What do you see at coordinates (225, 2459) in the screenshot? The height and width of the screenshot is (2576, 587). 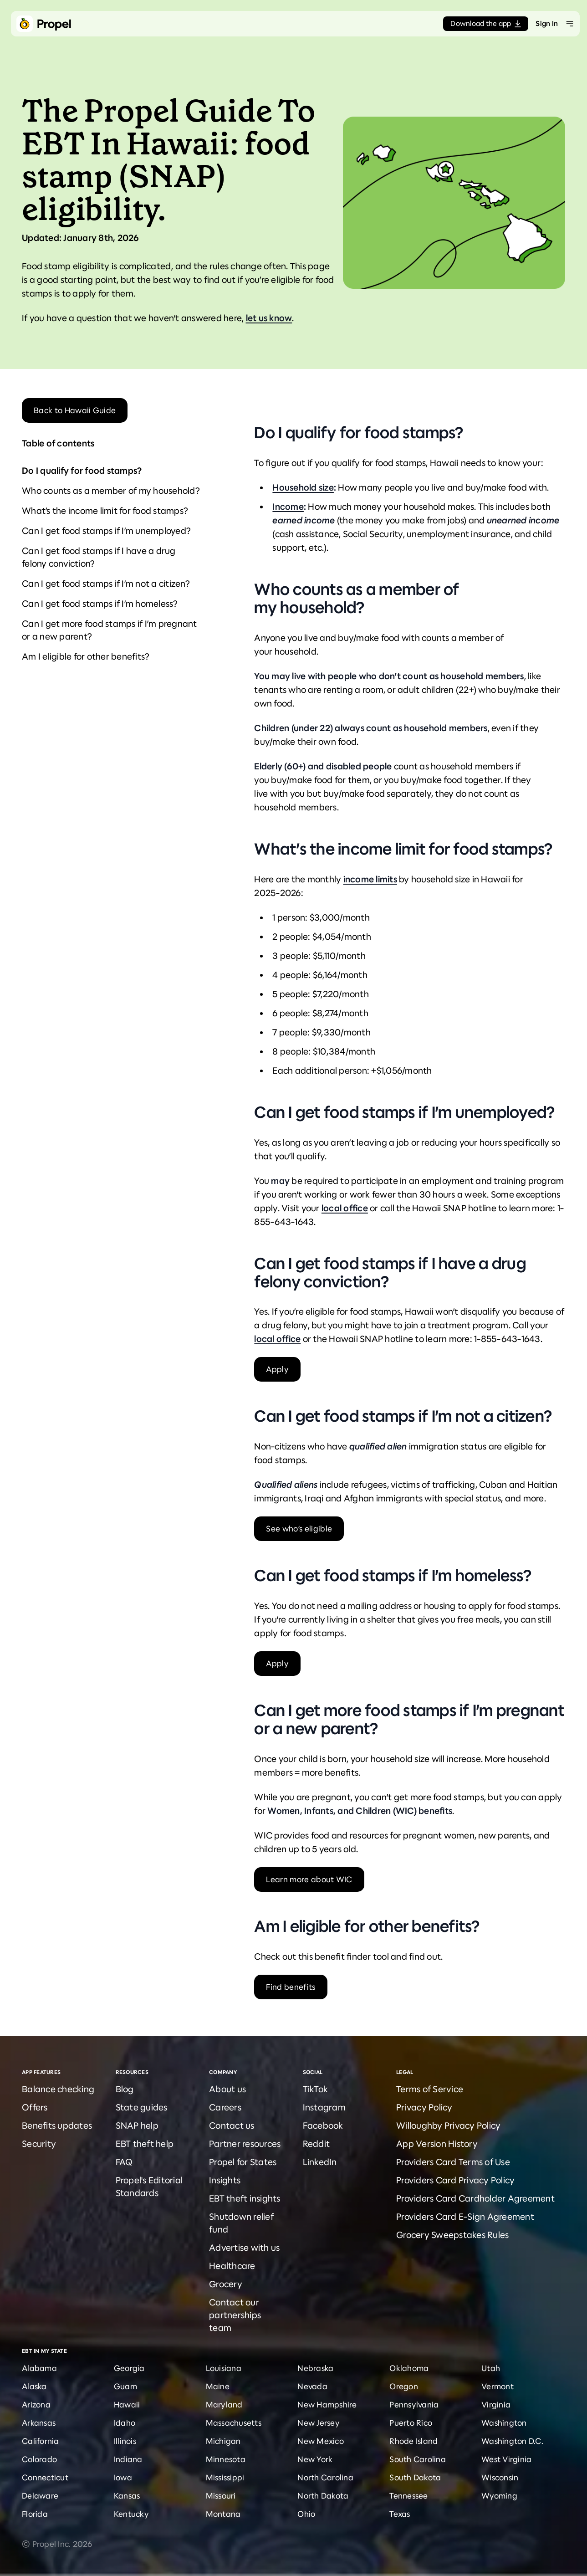 I see `Minnesota` at bounding box center [225, 2459].